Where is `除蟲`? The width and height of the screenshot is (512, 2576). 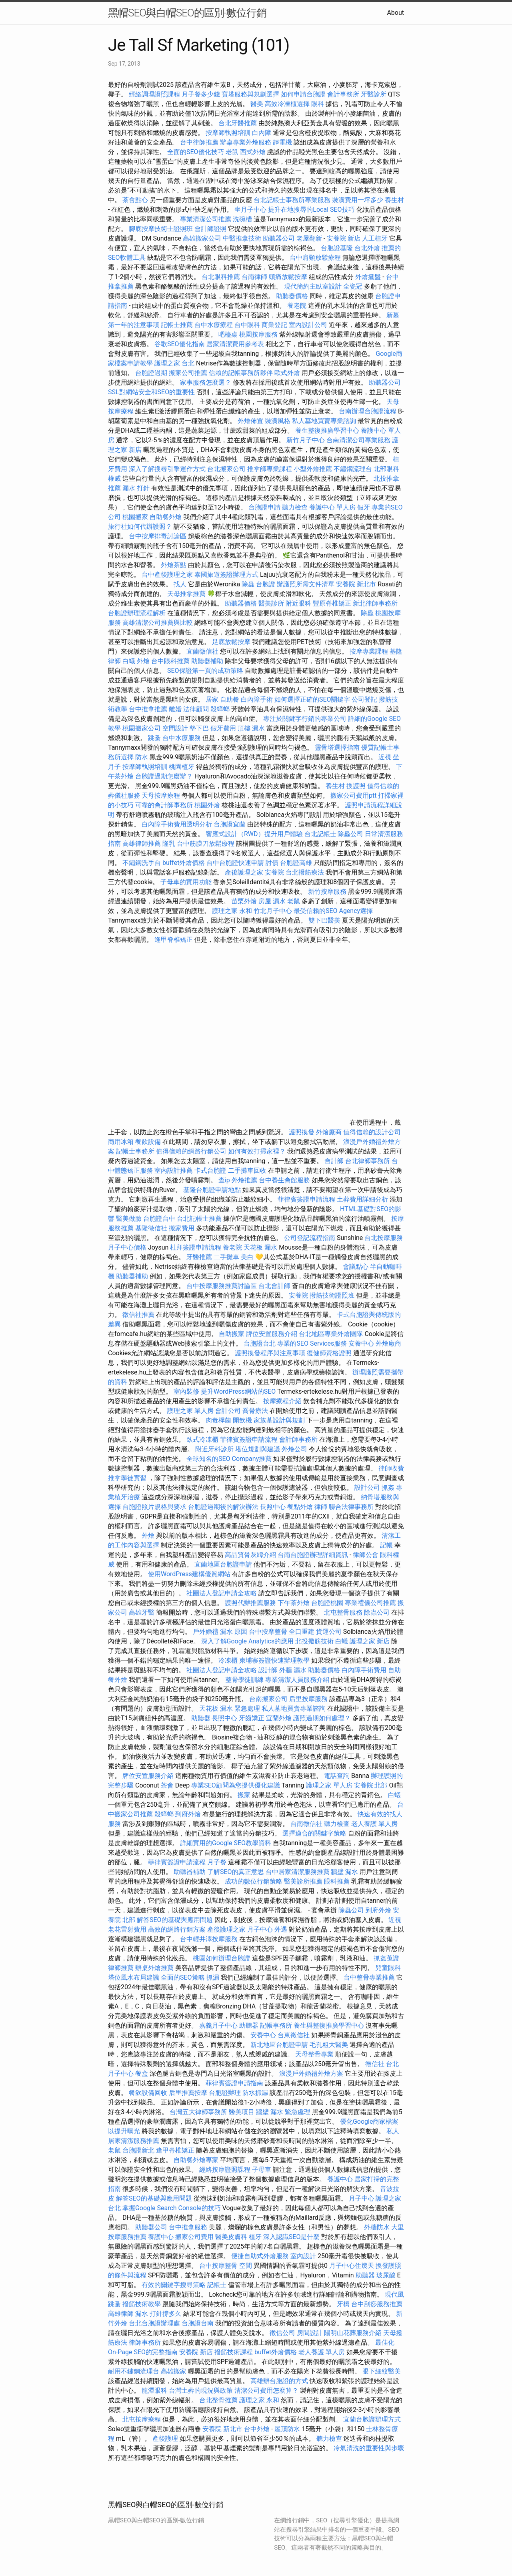 除蟲 is located at coordinates (248, 584).